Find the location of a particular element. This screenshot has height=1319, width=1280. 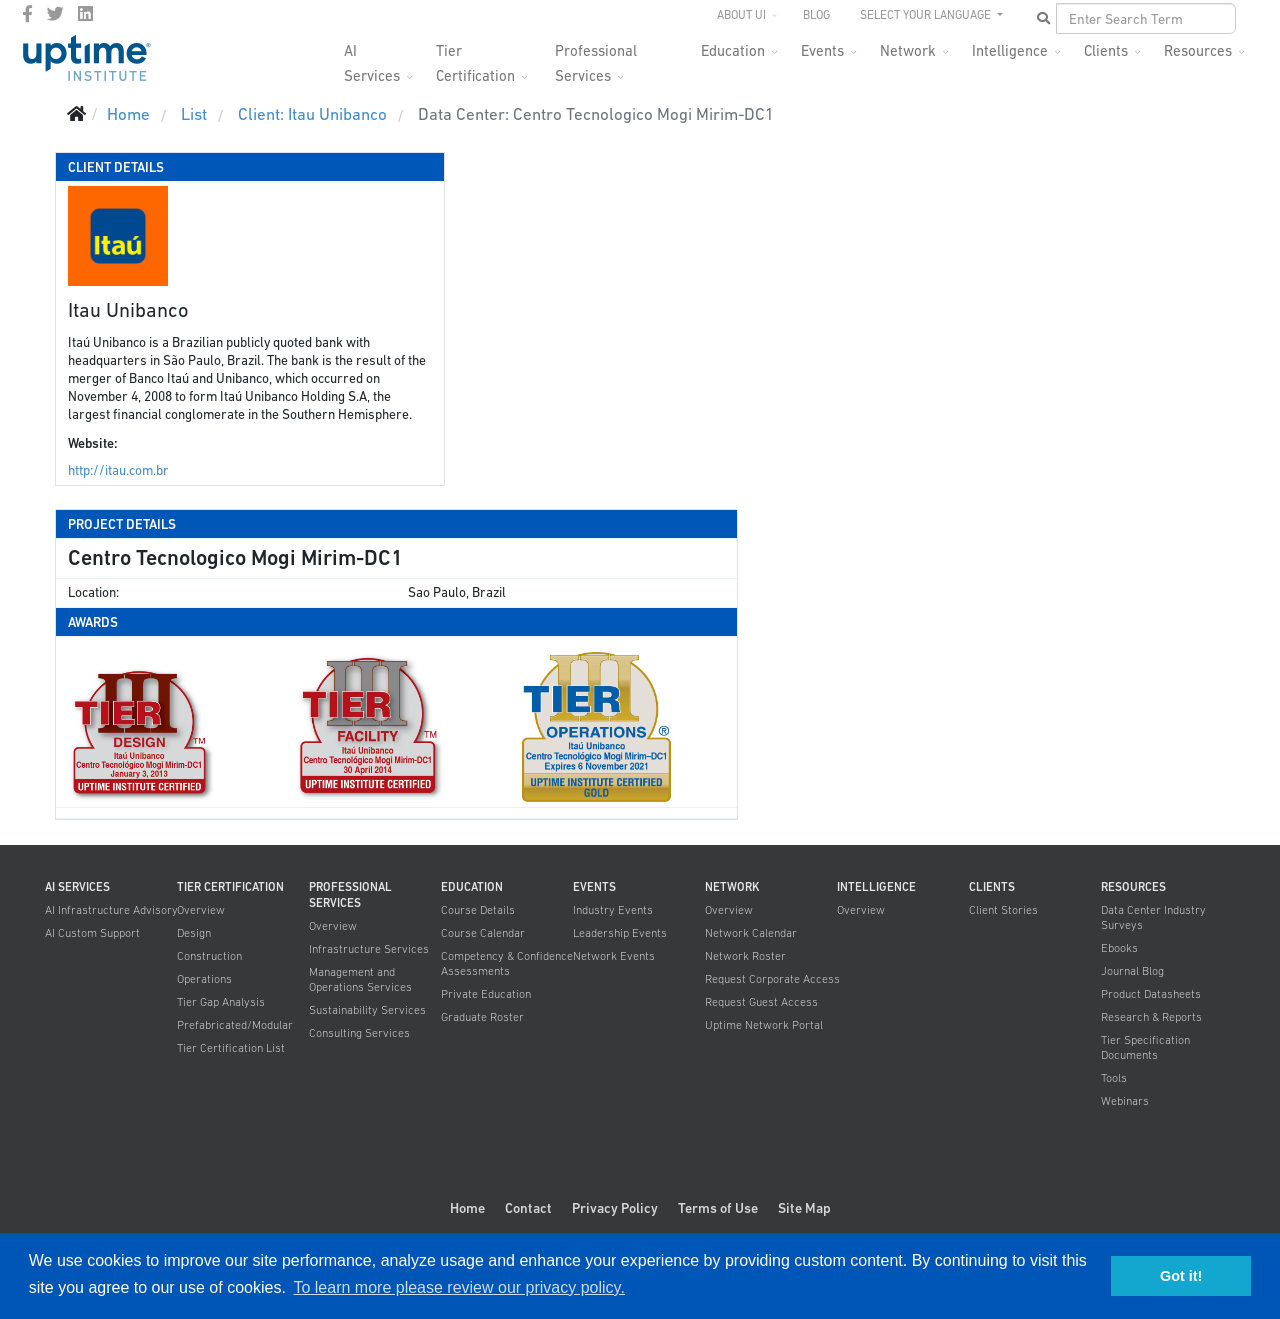

Network Events is located at coordinates (614, 956).